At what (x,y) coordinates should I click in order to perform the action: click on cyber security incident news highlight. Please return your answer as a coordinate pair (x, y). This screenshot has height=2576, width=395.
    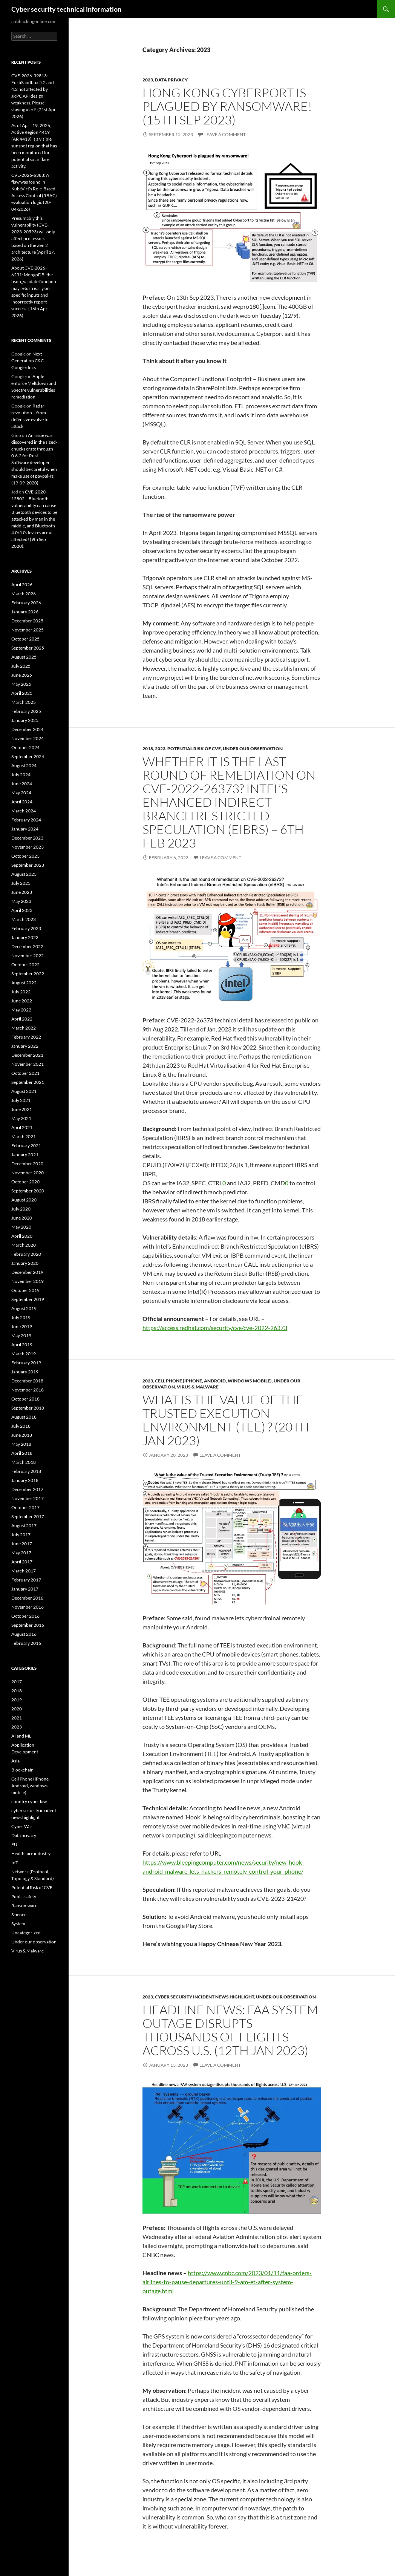
    Looking at the image, I should click on (204, 1997).